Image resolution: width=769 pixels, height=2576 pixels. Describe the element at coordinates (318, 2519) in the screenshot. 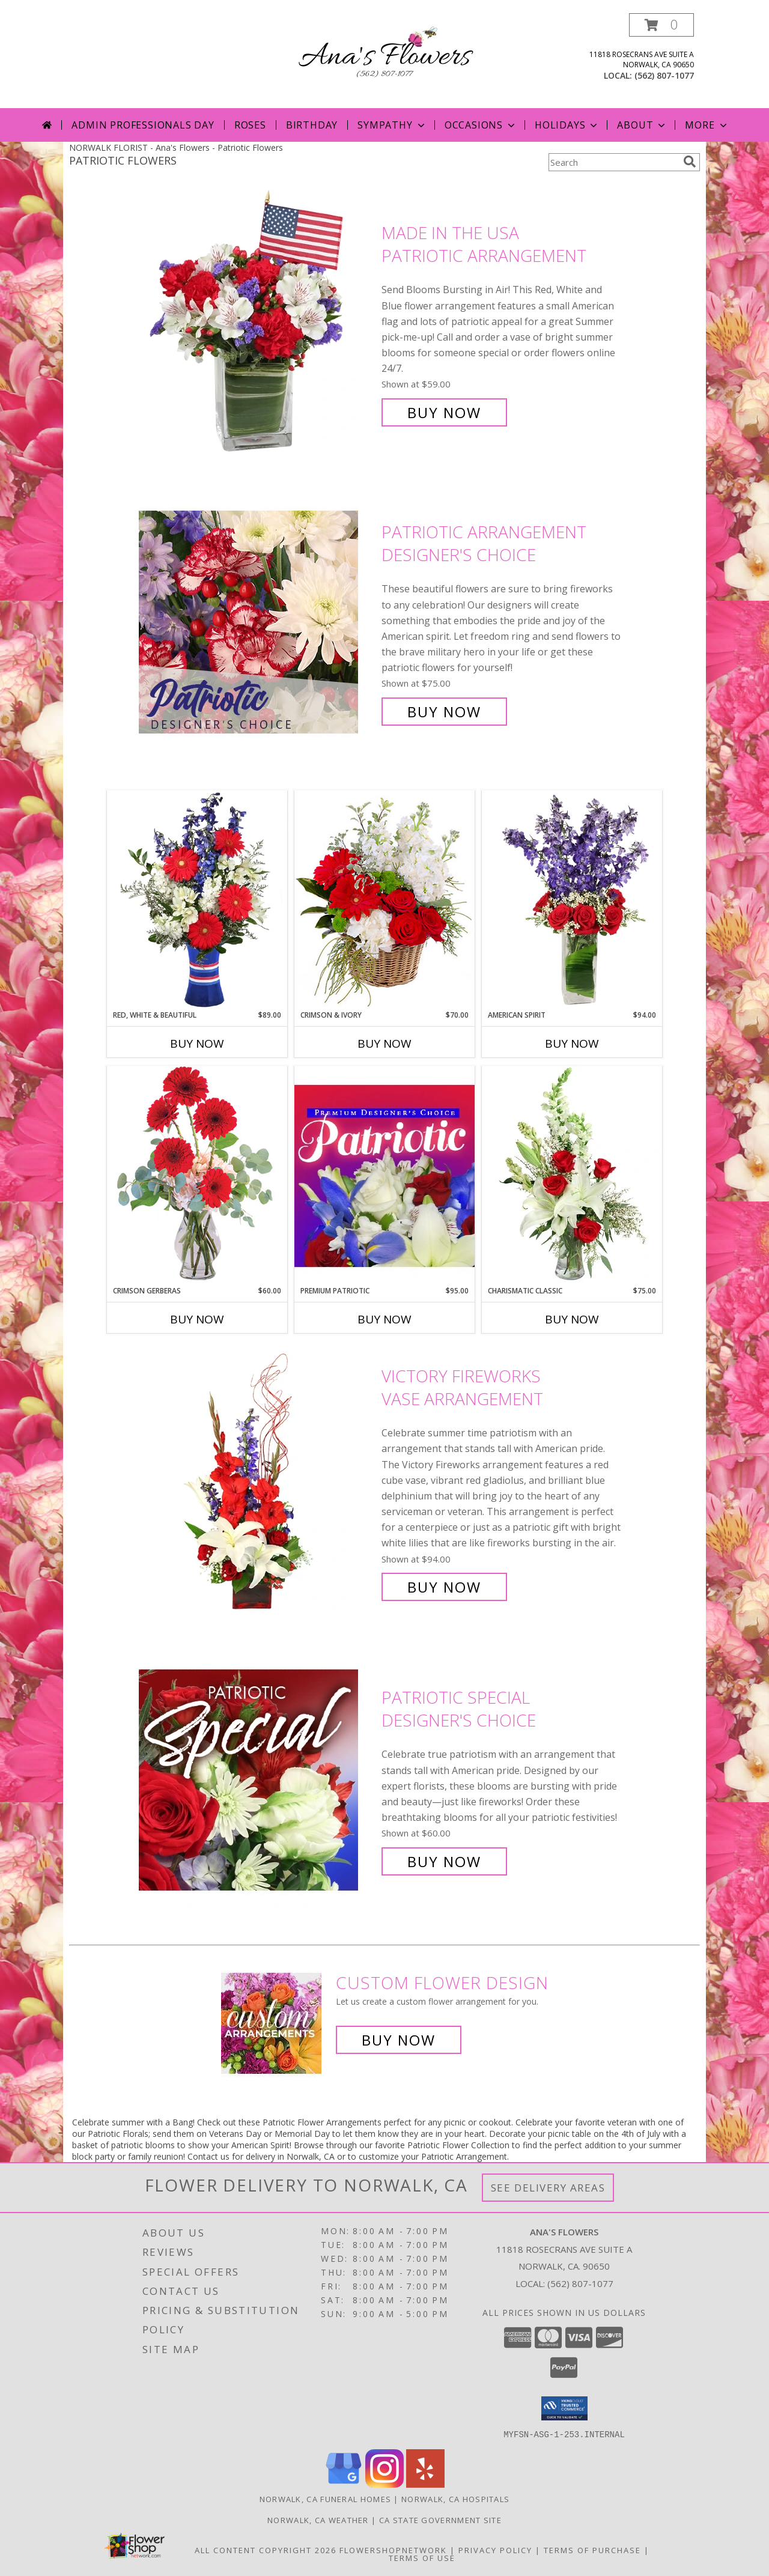

I see `Norwalk, CA Weather` at that location.